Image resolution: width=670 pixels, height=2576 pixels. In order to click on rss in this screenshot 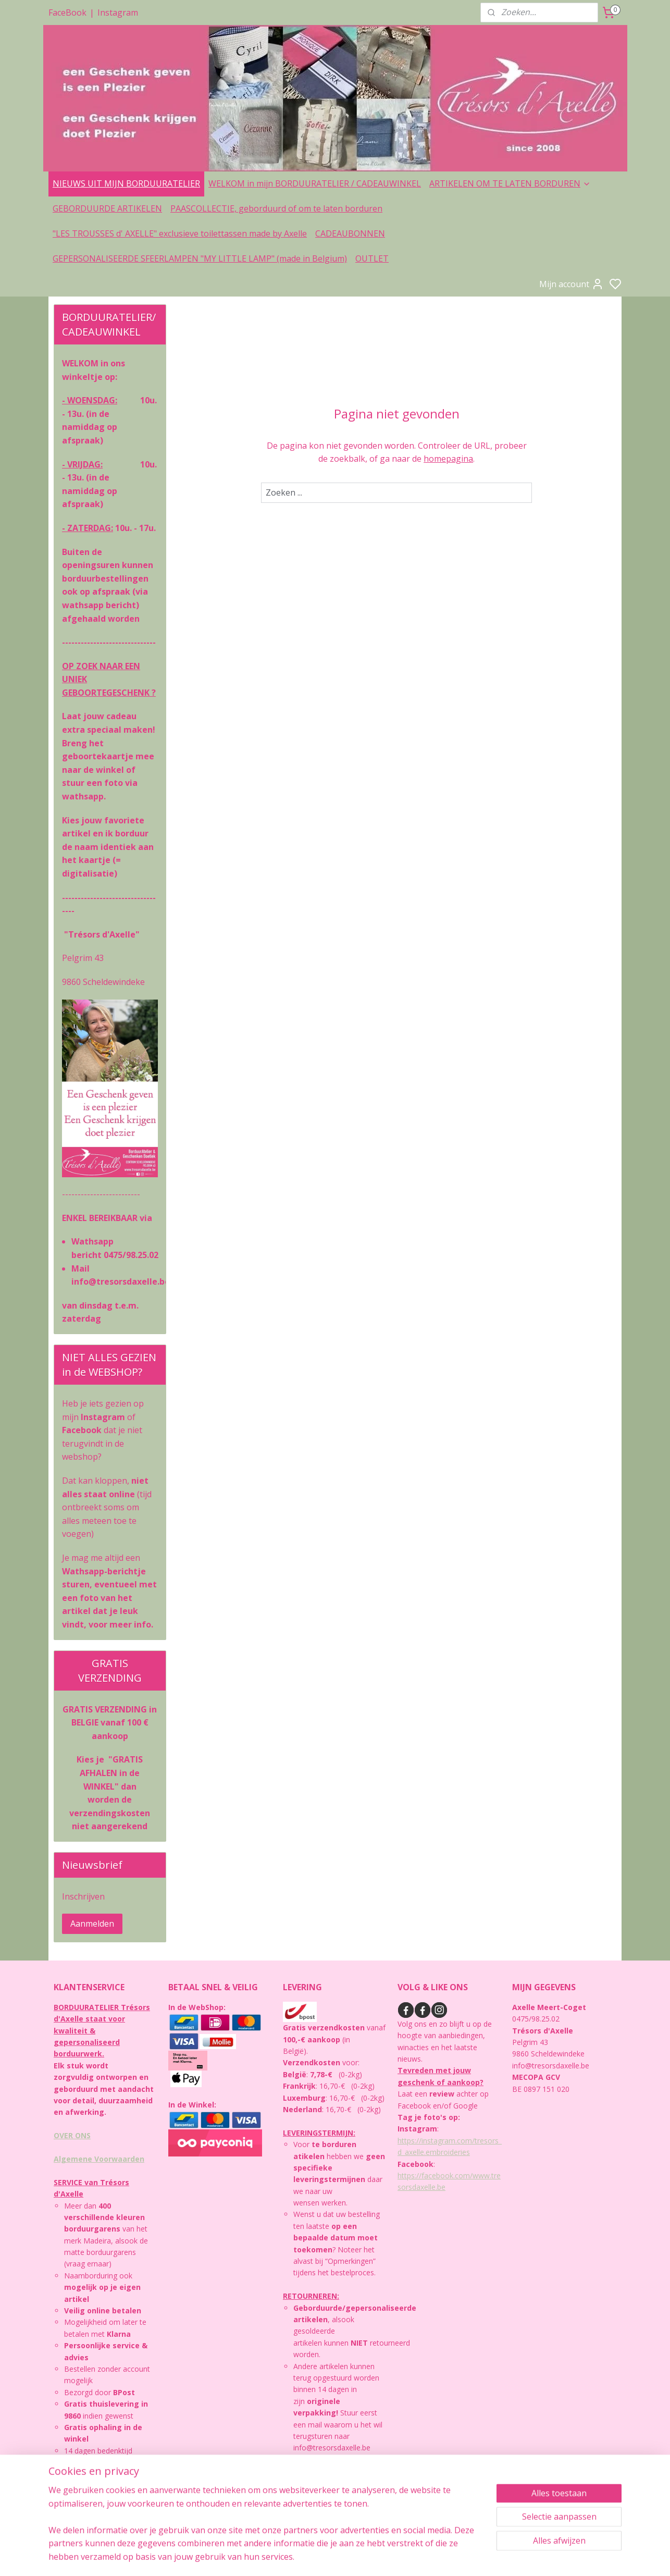, I will do `click(395, 2557)`.